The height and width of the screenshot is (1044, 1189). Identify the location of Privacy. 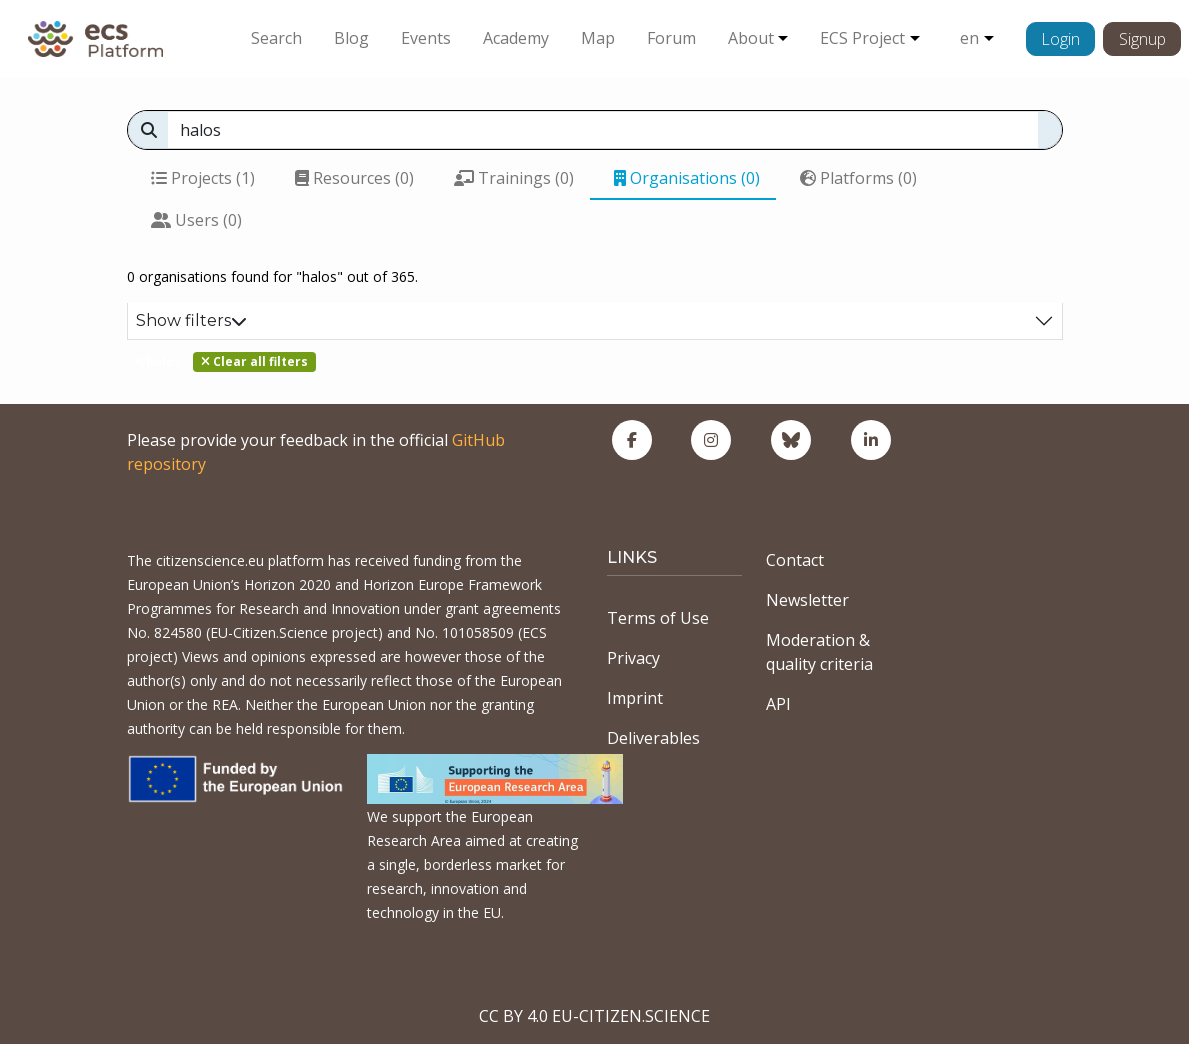
(633, 658).